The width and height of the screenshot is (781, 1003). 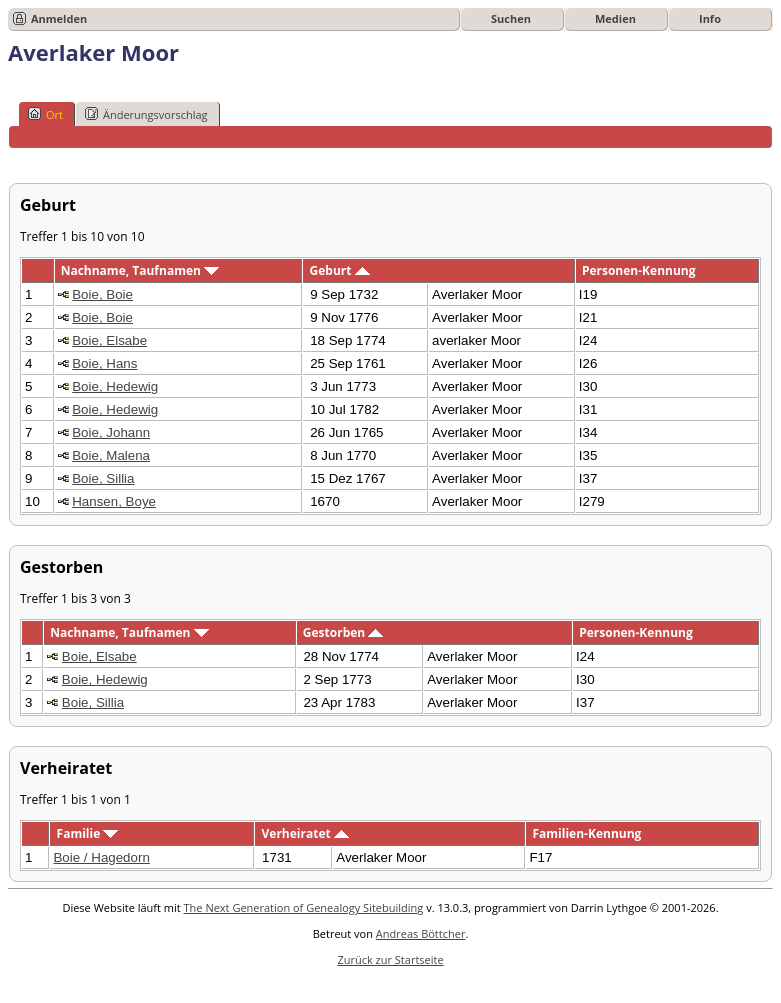 I want to click on Boie, Johann, so click(x=111, y=432).